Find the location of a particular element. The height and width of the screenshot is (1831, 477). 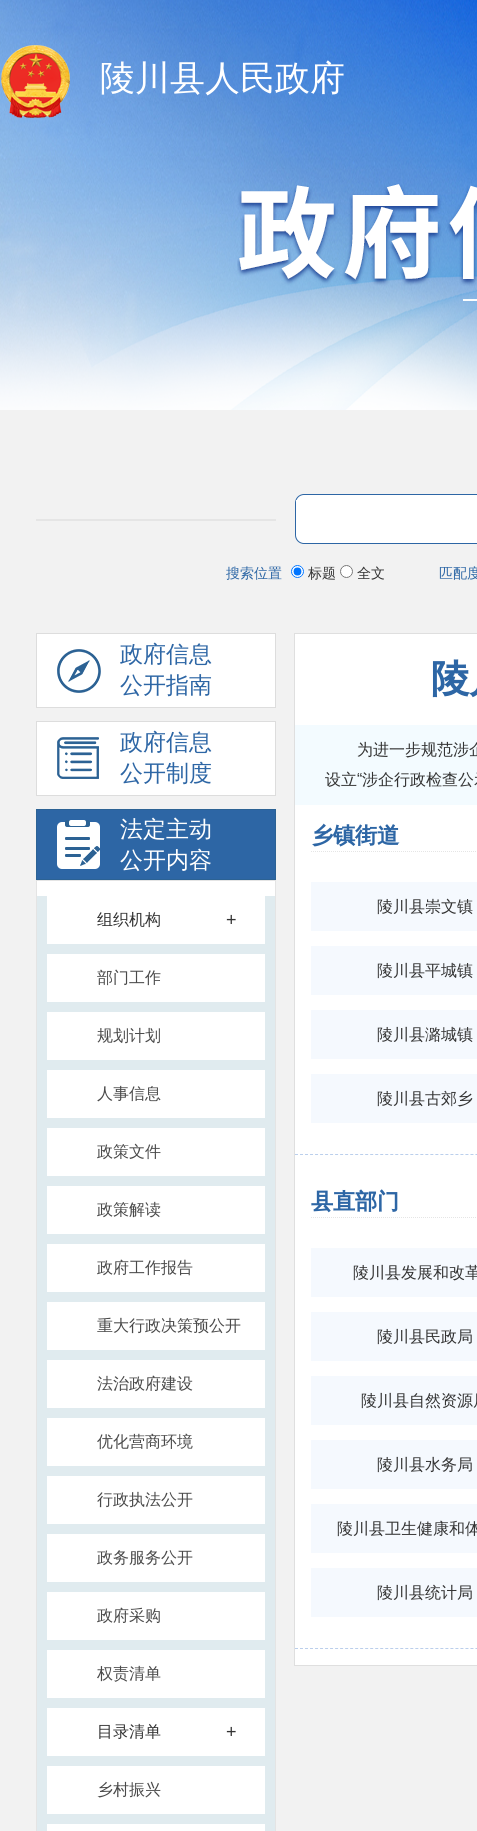

政府采购 is located at coordinates (129, 1615).